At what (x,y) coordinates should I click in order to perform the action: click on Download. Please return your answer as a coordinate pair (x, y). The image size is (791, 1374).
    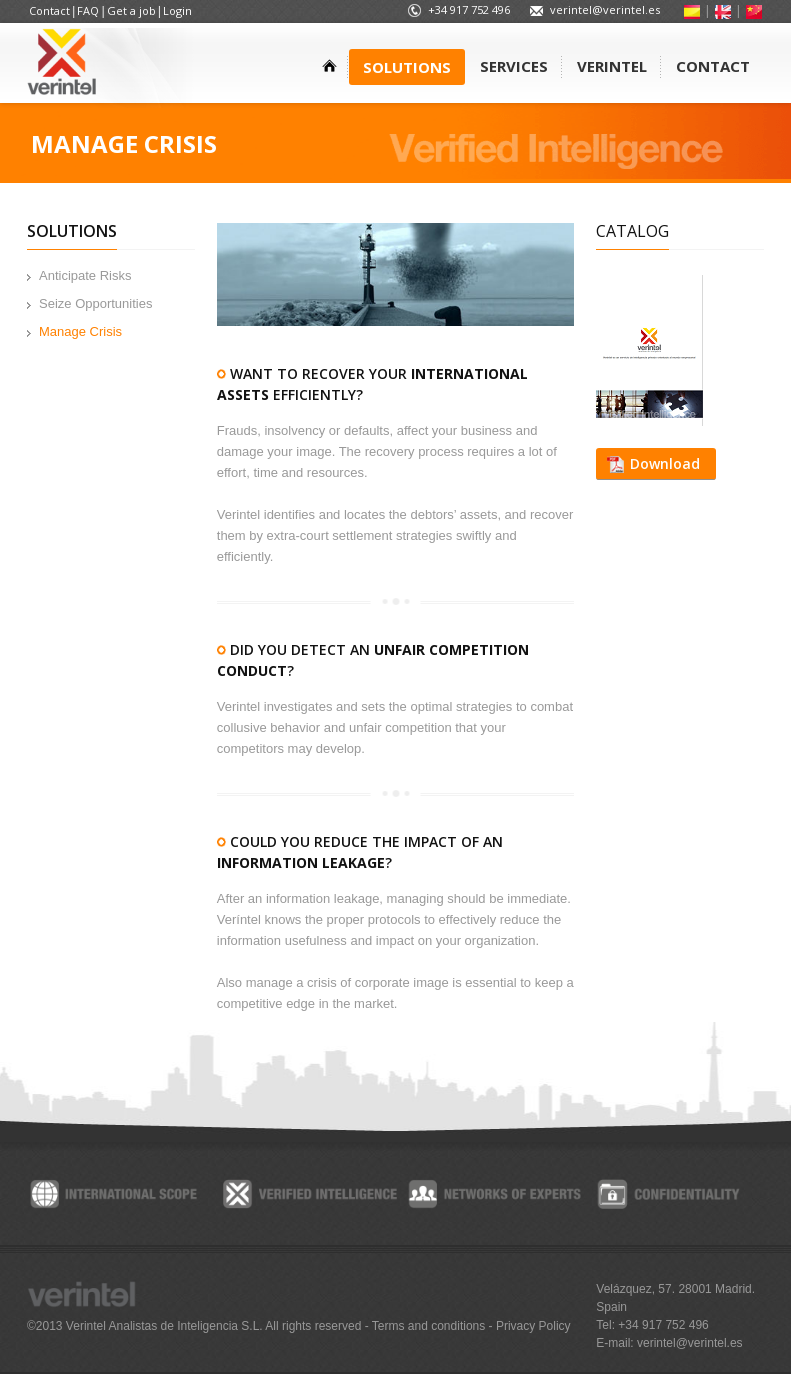
    Looking at the image, I should click on (665, 463).